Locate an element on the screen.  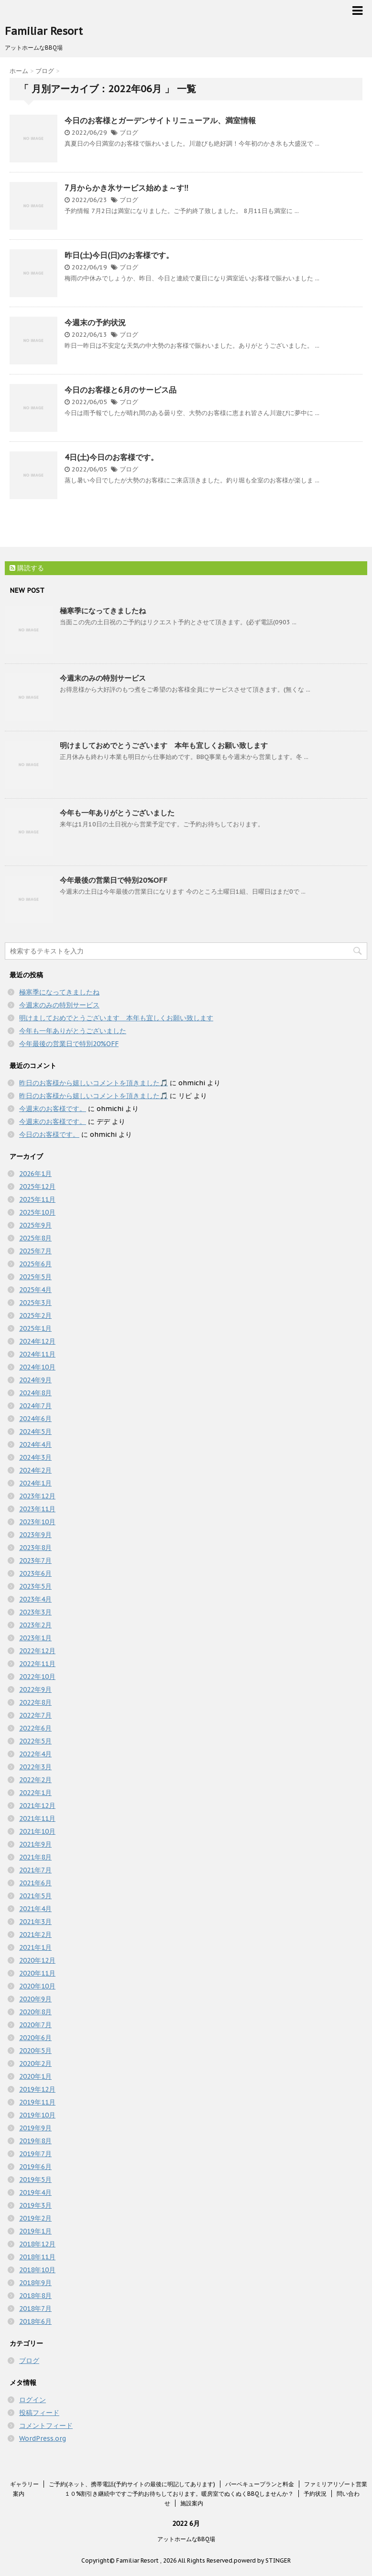
2023年4月 is located at coordinates (35, 1599).